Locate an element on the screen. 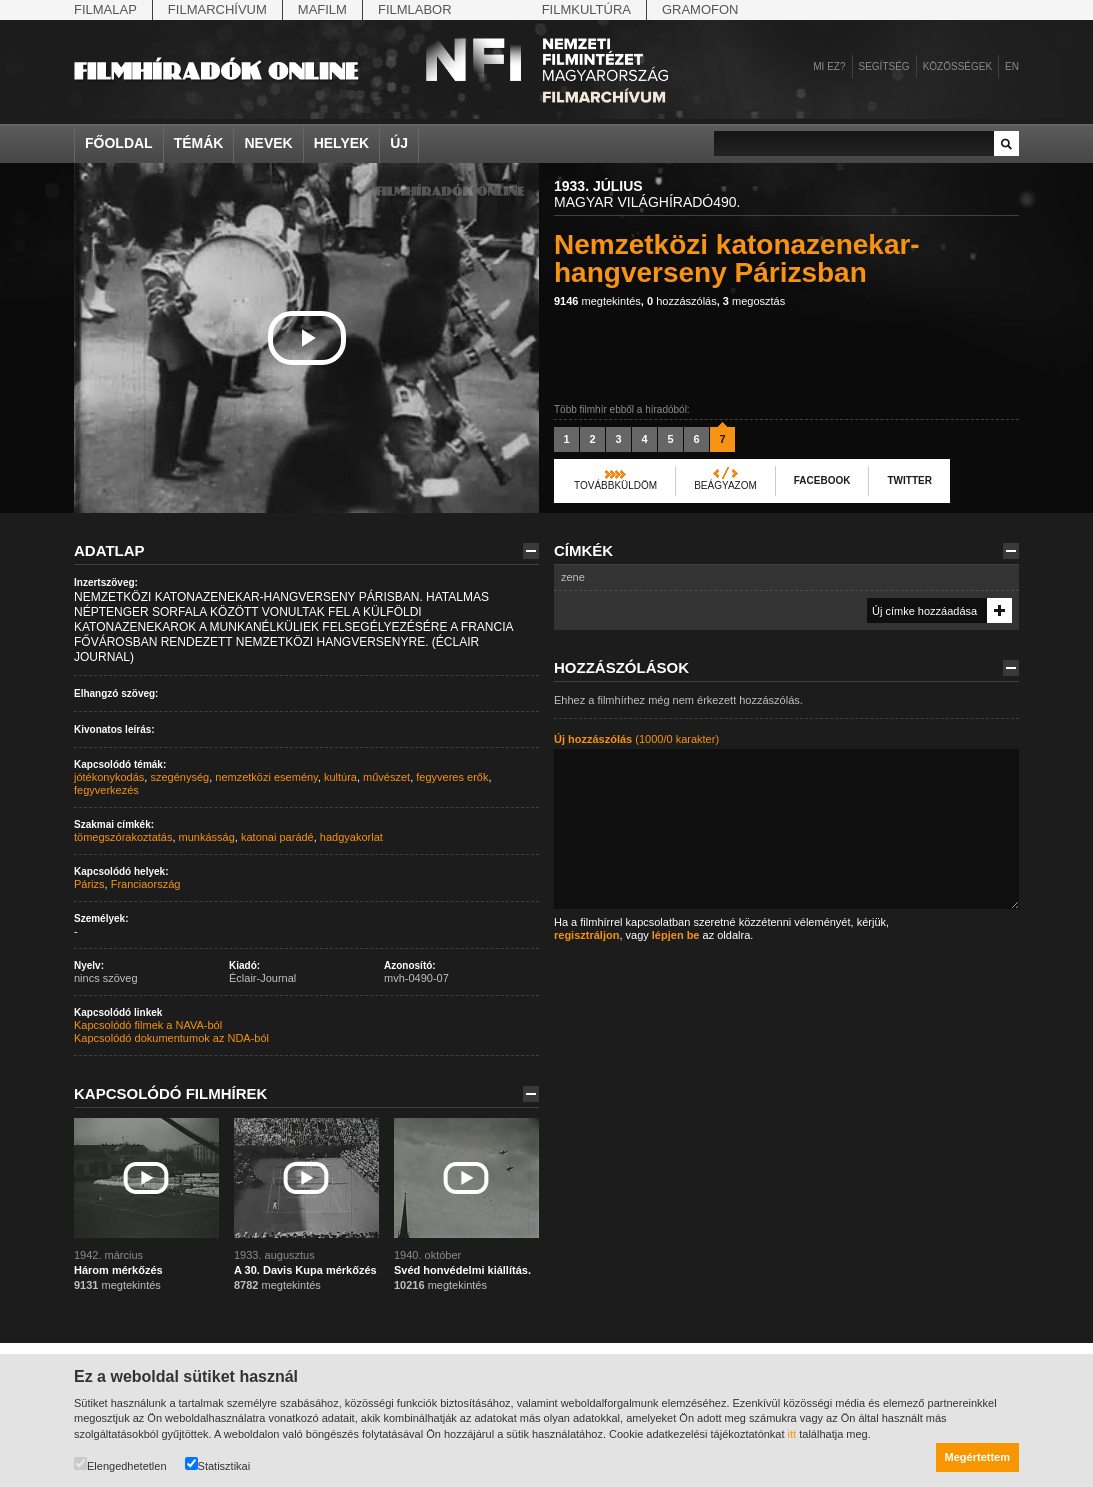 This screenshot has height=1487, width=1093. Filmarchívum is located at coordinates (217, 9).